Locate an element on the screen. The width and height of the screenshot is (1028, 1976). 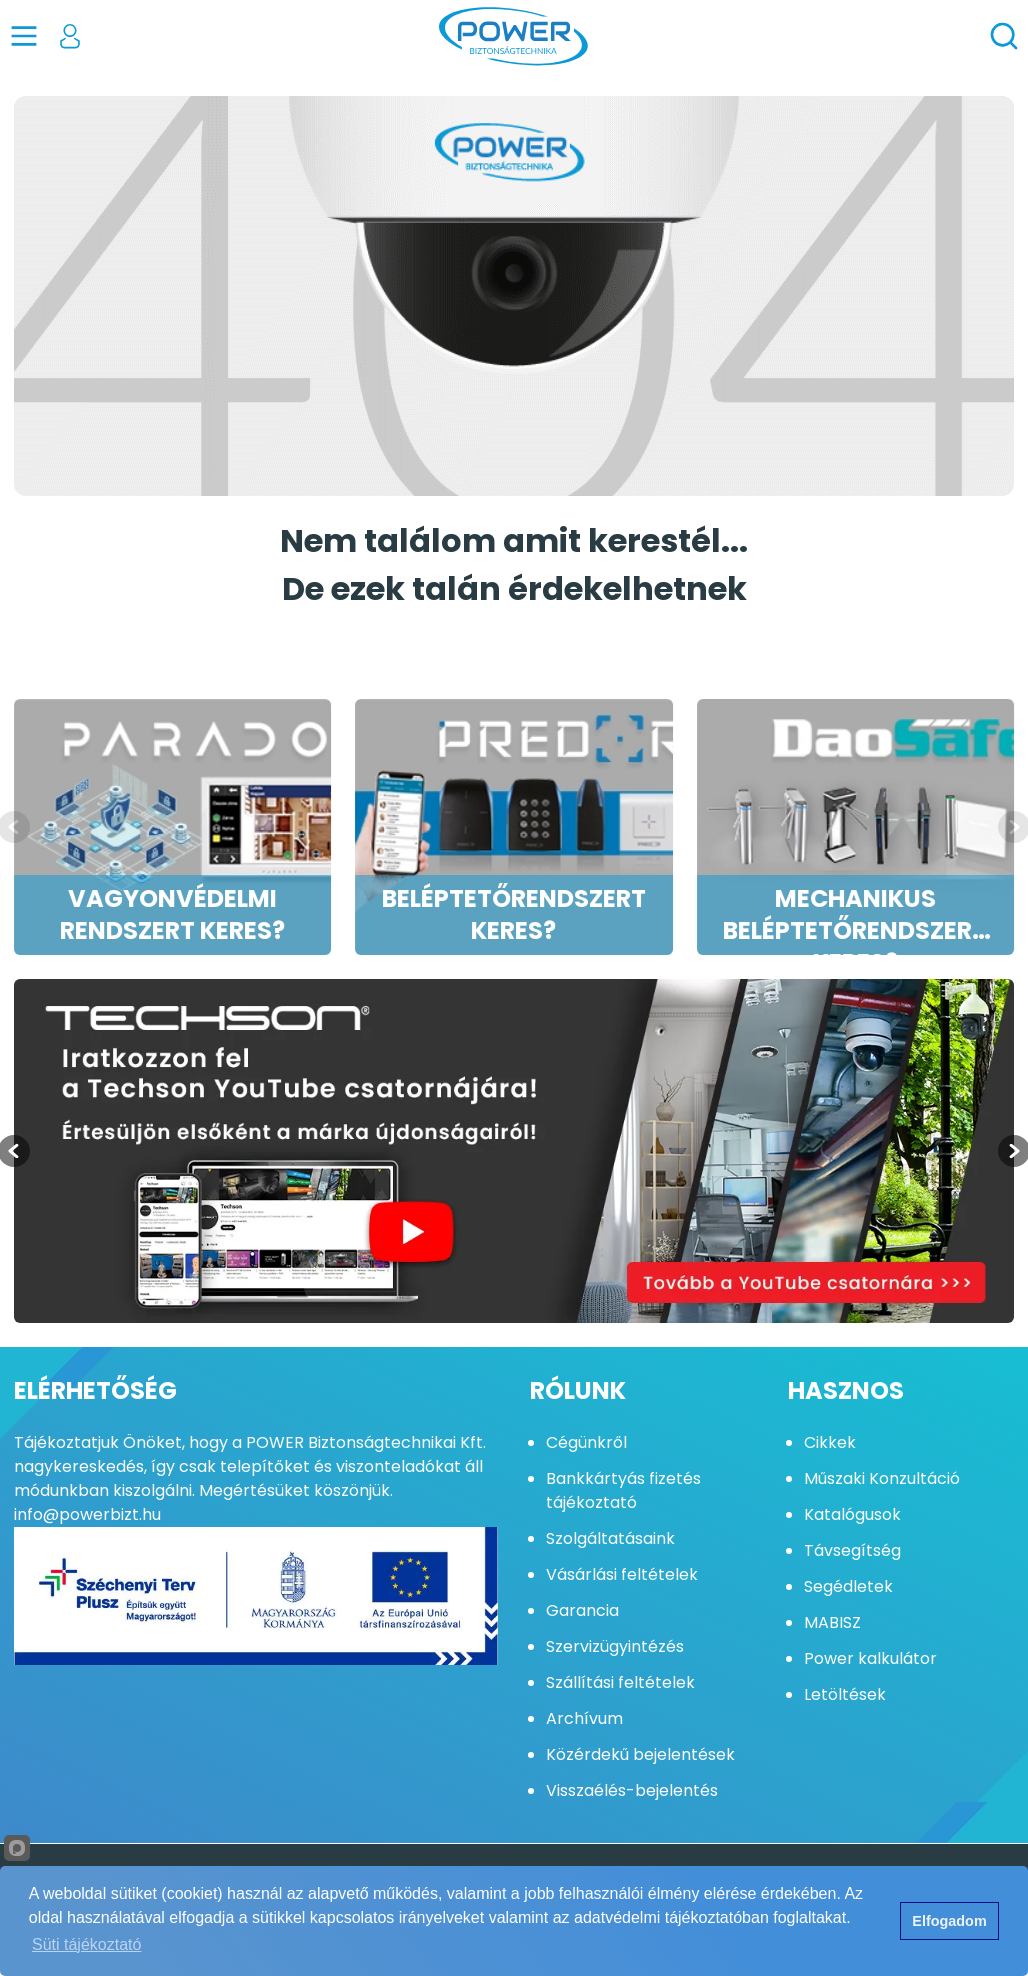
Archívum is located at coordinates (584, 1718).